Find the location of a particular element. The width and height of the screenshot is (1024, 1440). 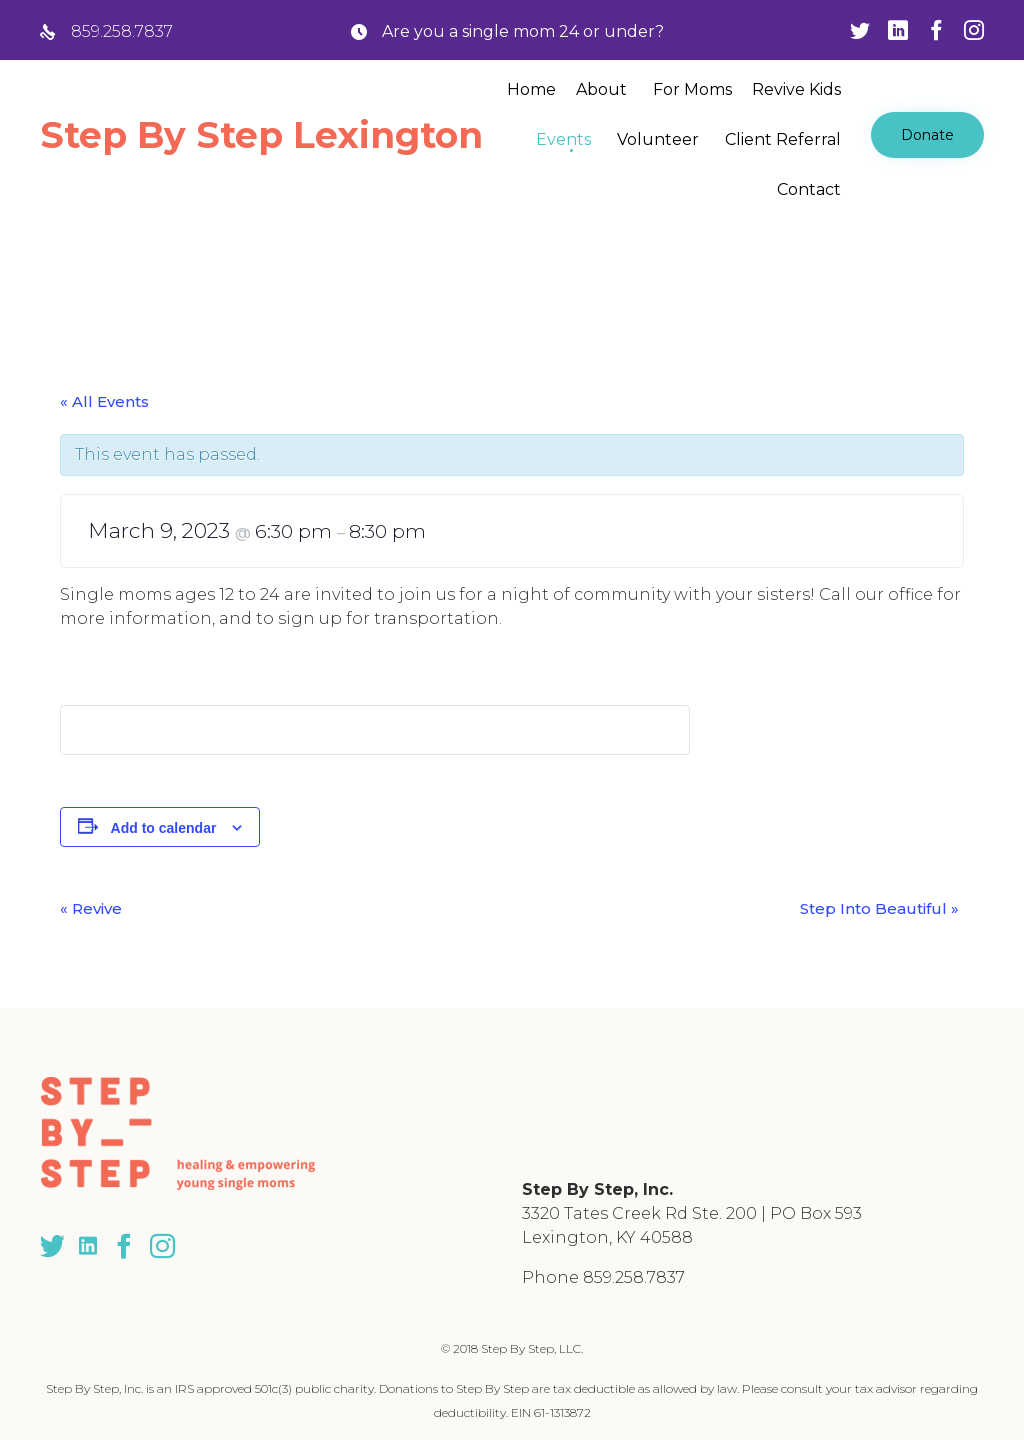

Revive is located at coordinates (91, 908).